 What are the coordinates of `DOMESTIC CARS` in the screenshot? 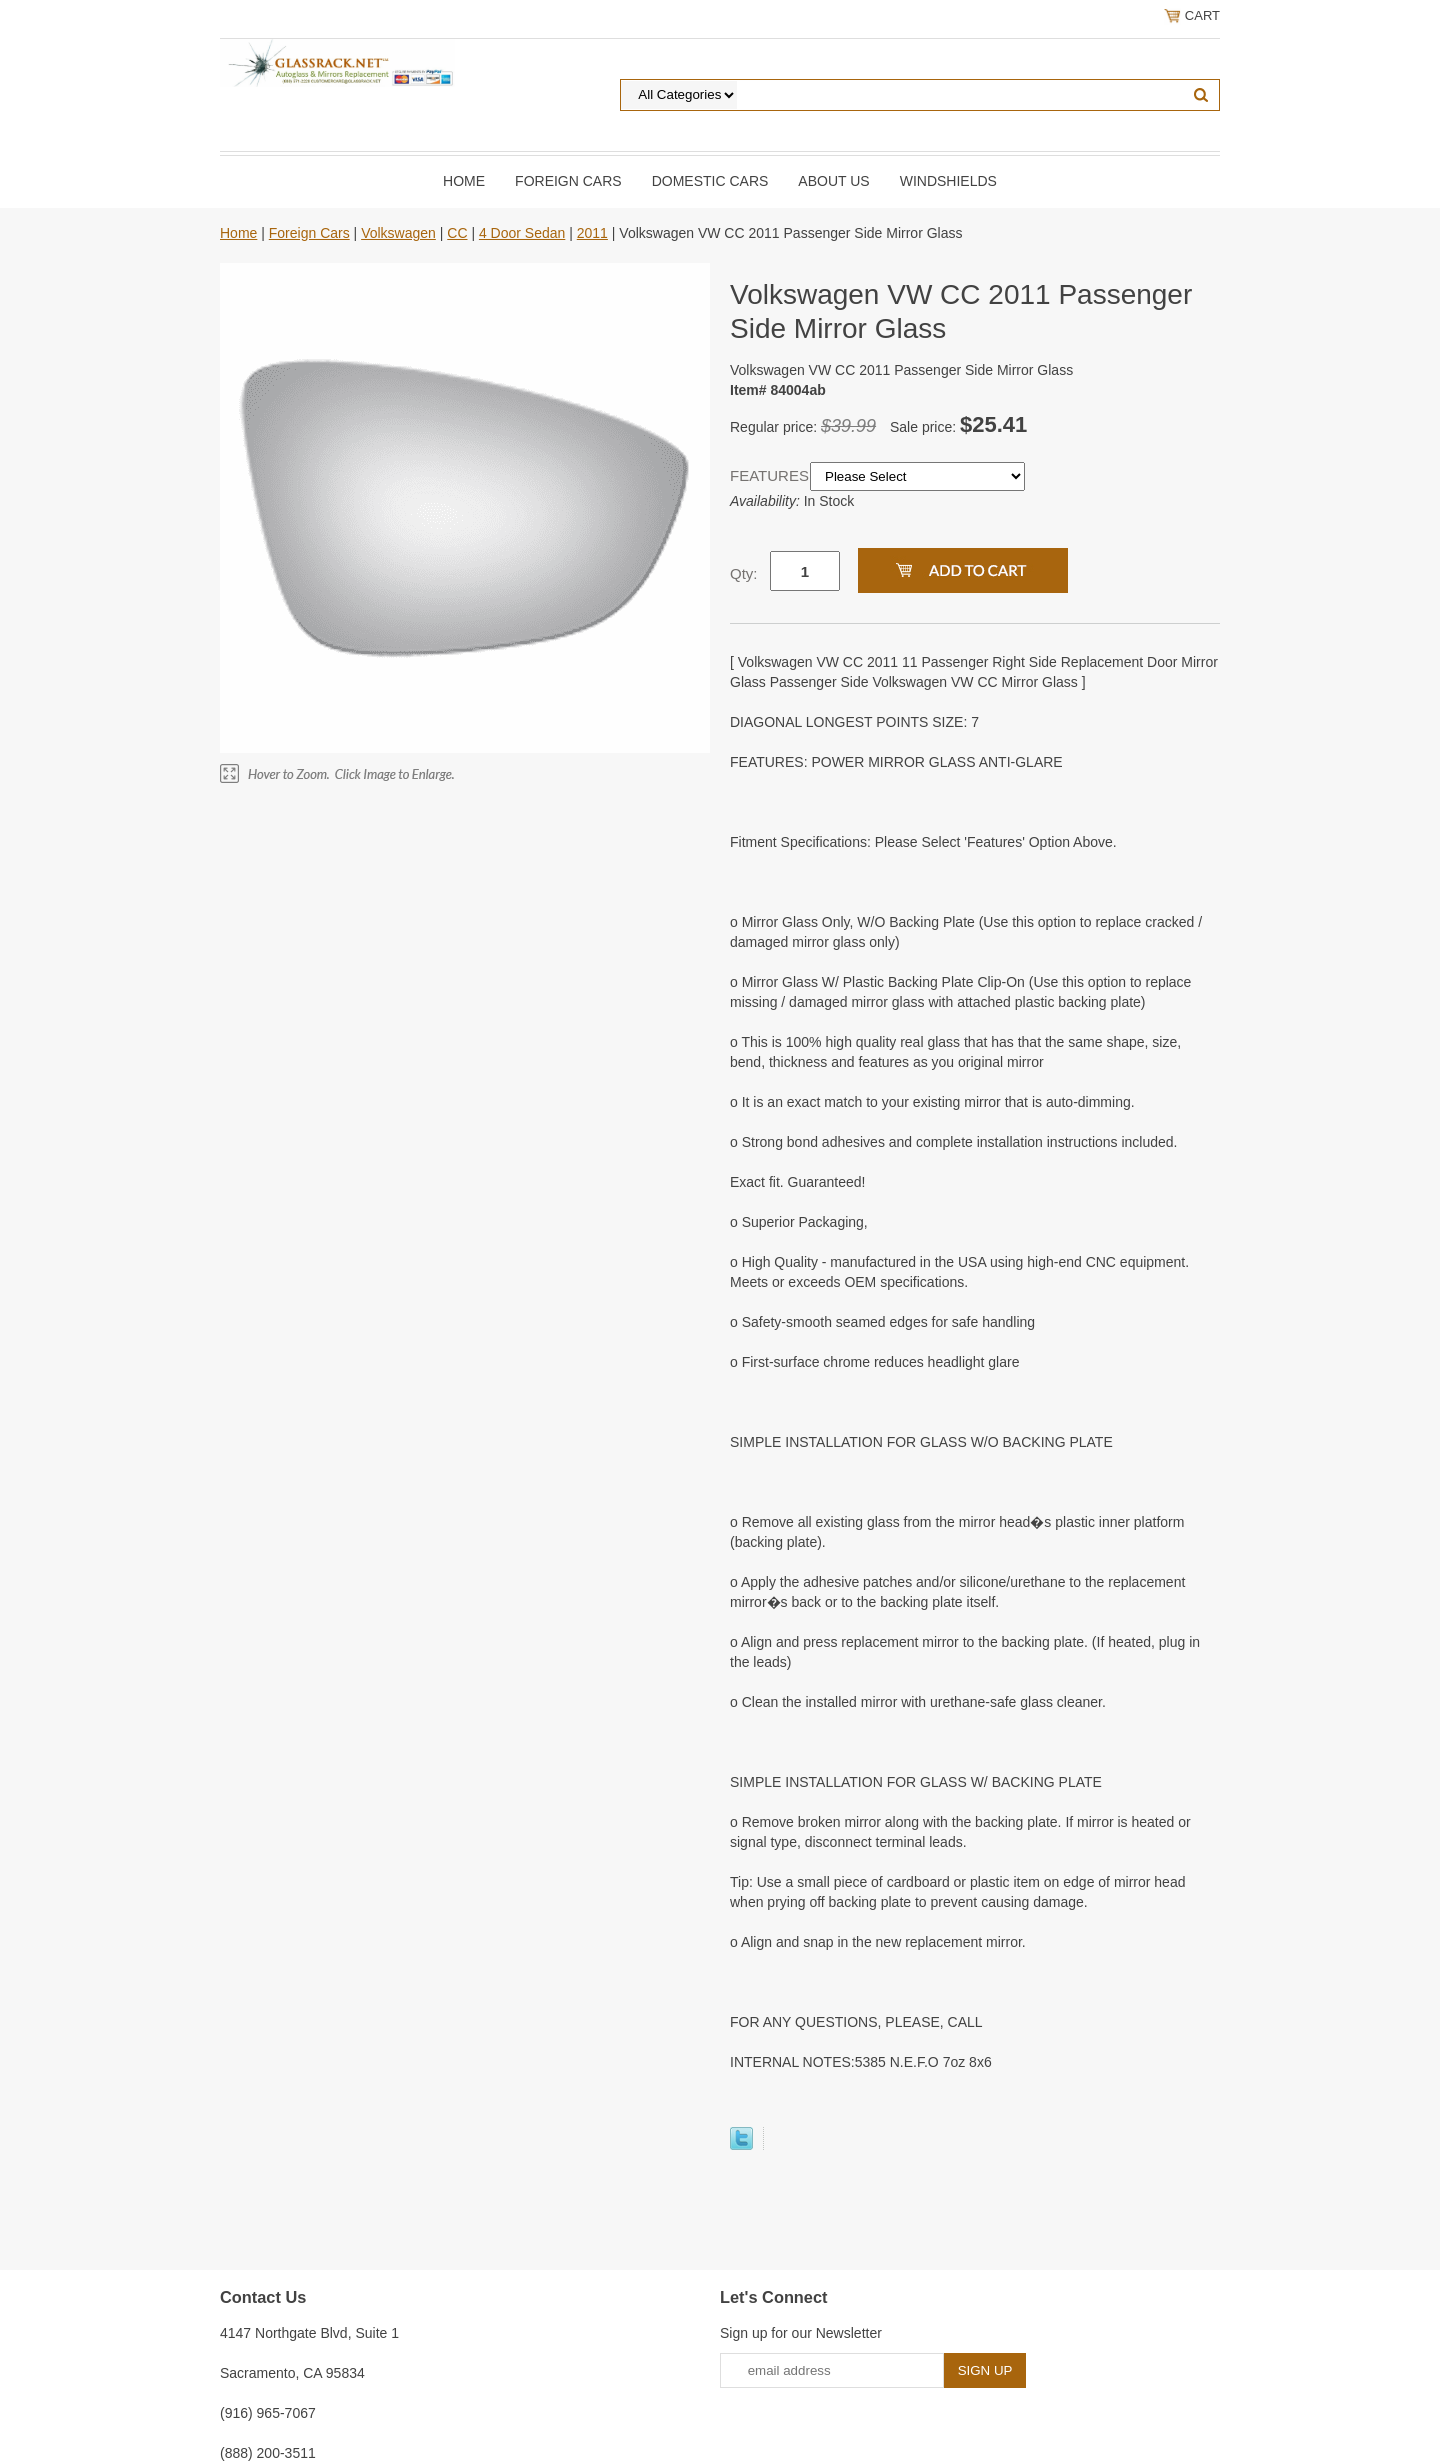 It's located at (710, 181).